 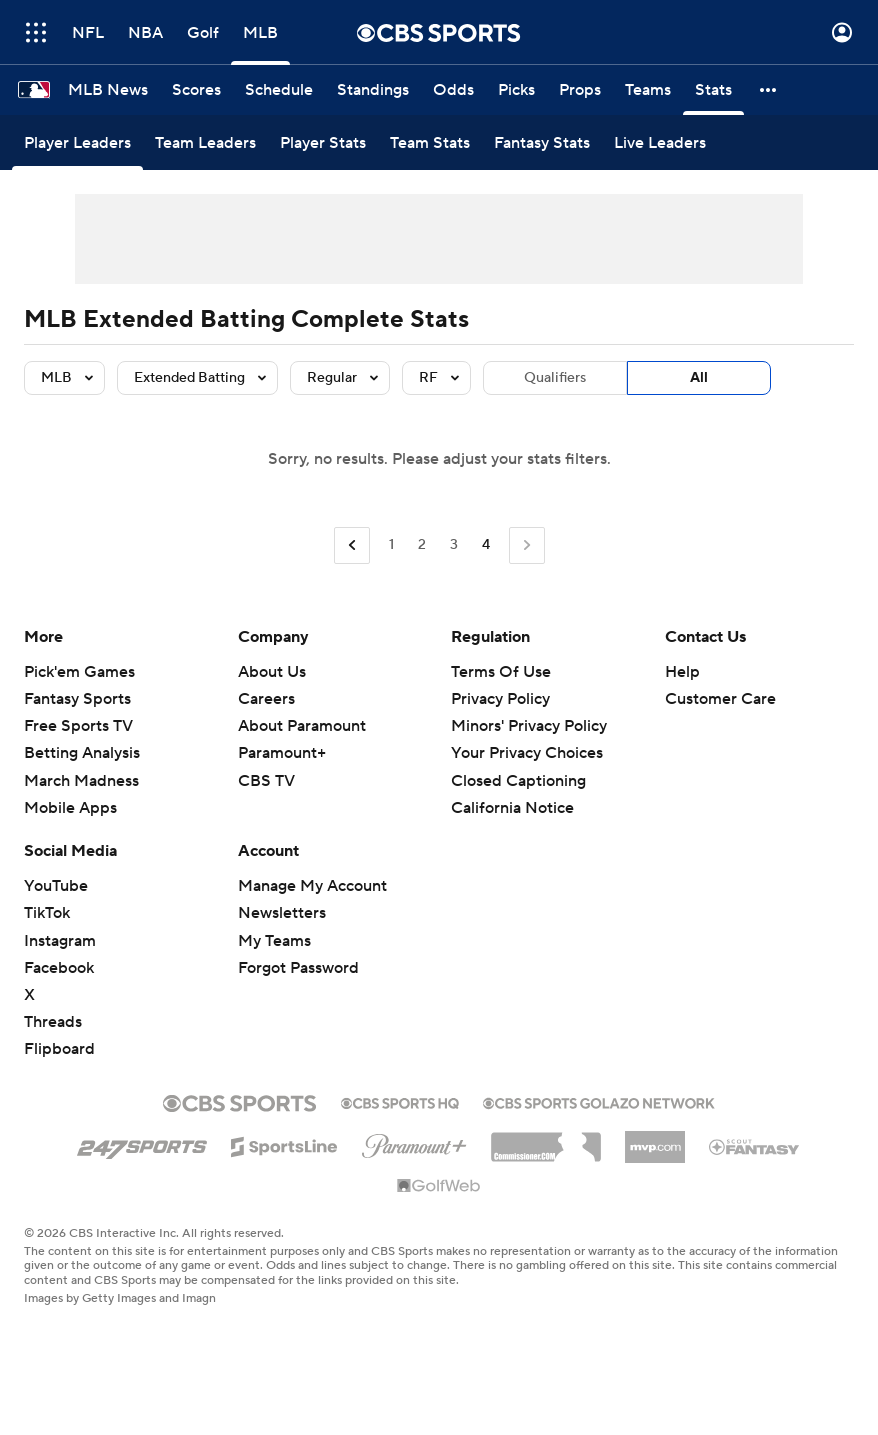 What do you see at coordinates (108, 90) in the screenshot?
I see `[MLB News]` at bounding box center [108, 90].